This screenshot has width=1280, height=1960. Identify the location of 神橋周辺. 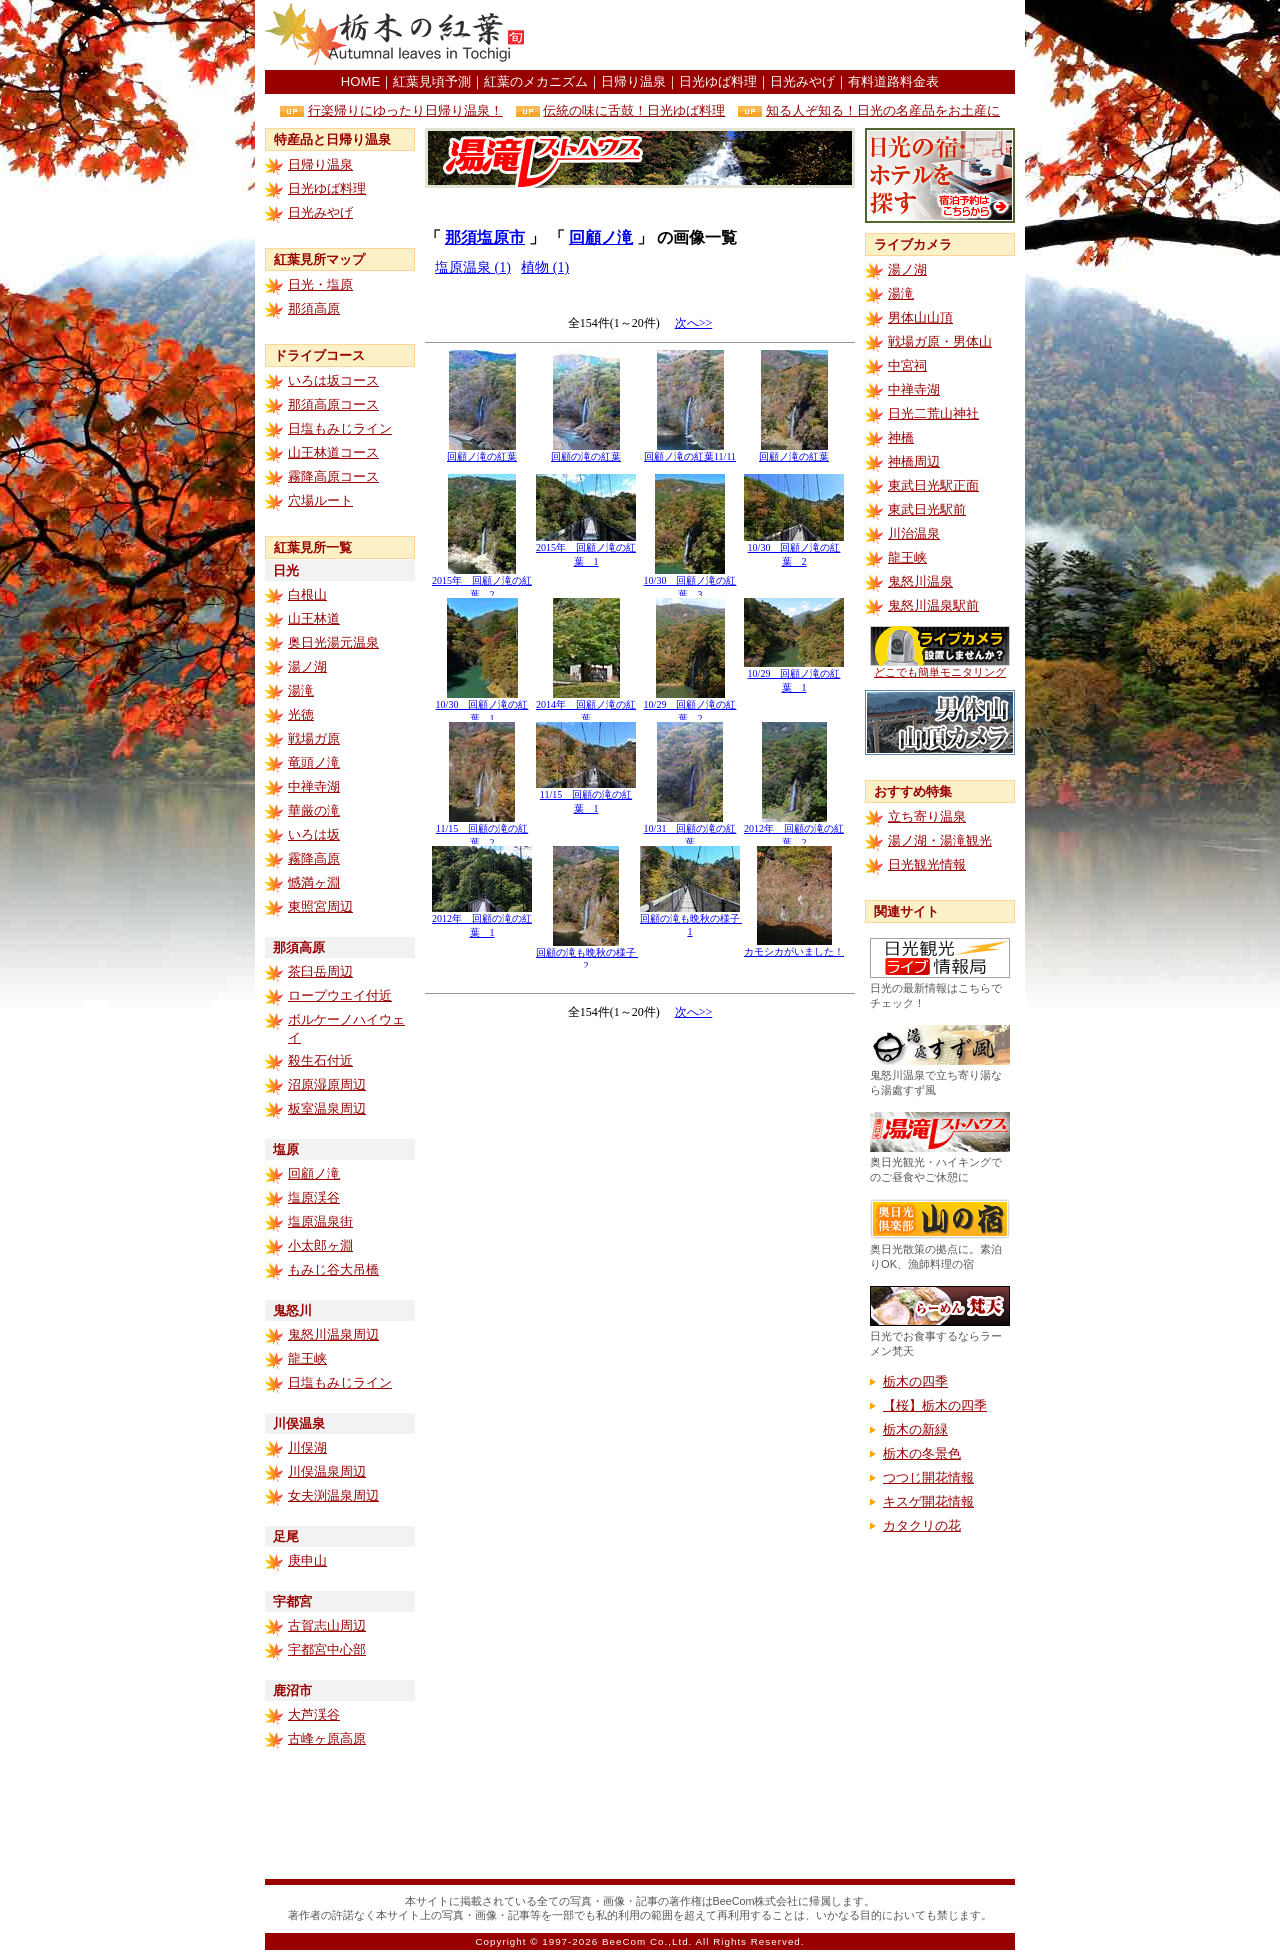
(914, 461).